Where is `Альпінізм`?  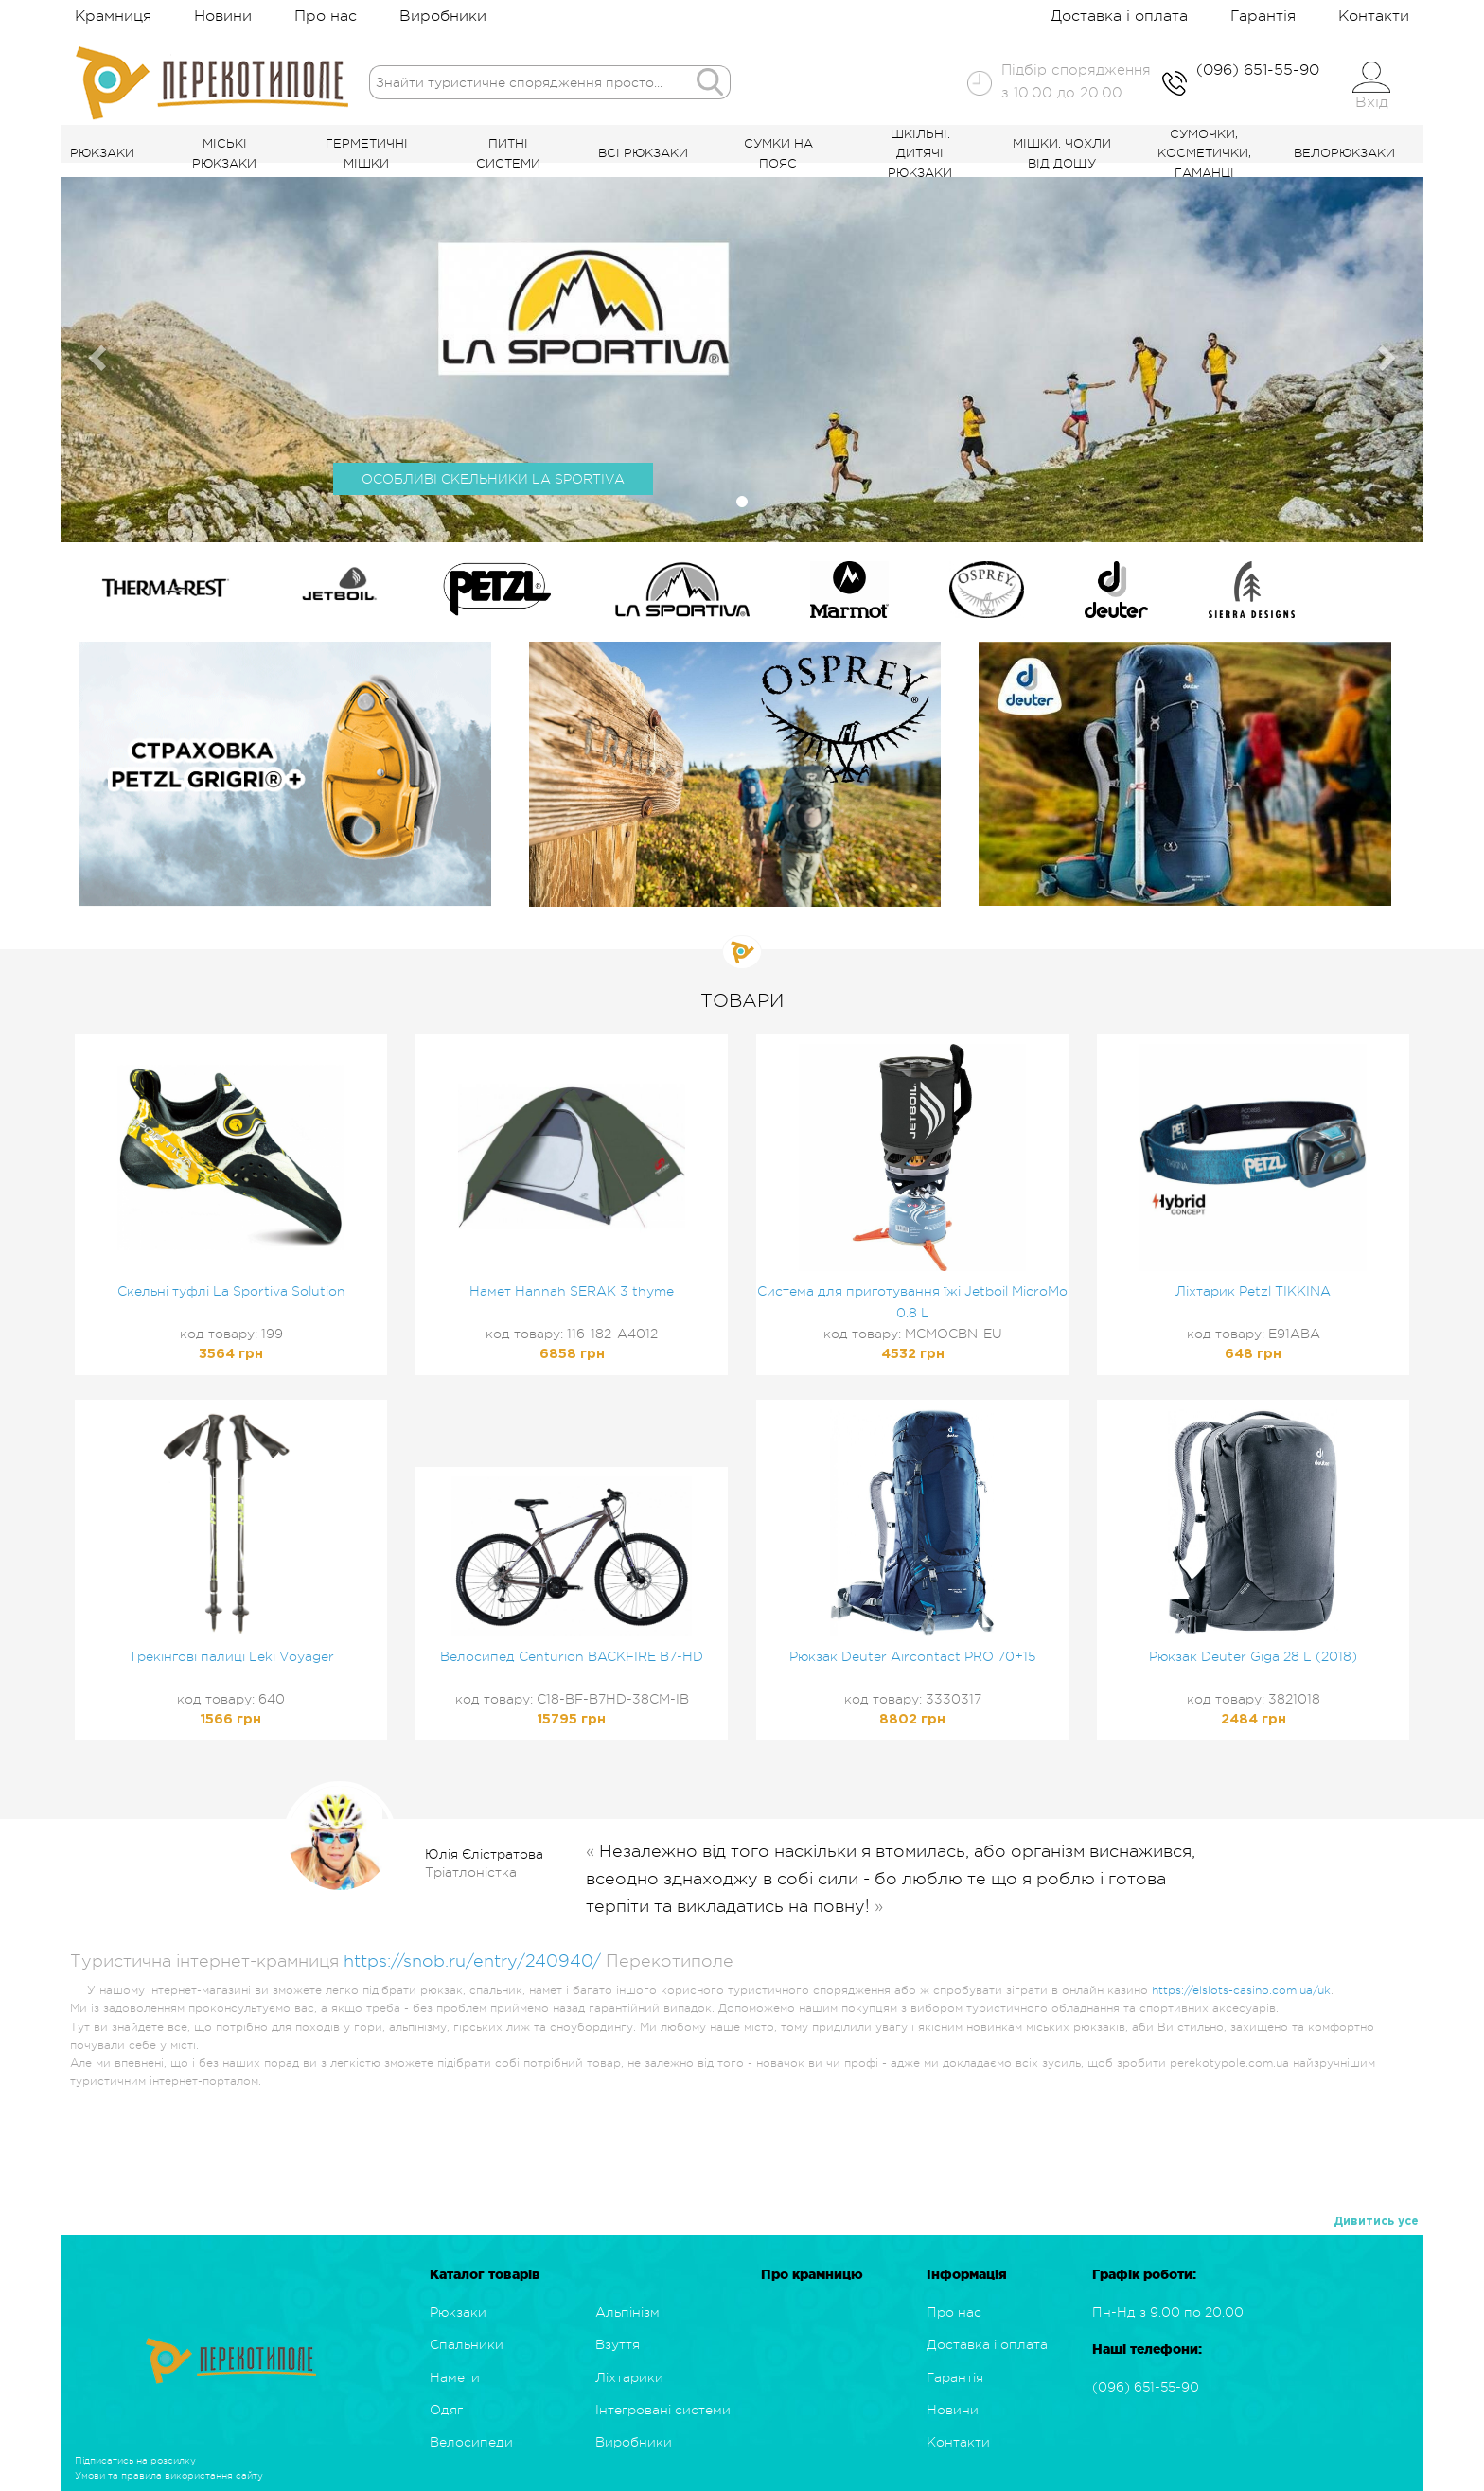
Альпінізм is located at coordinates (627, 2312).